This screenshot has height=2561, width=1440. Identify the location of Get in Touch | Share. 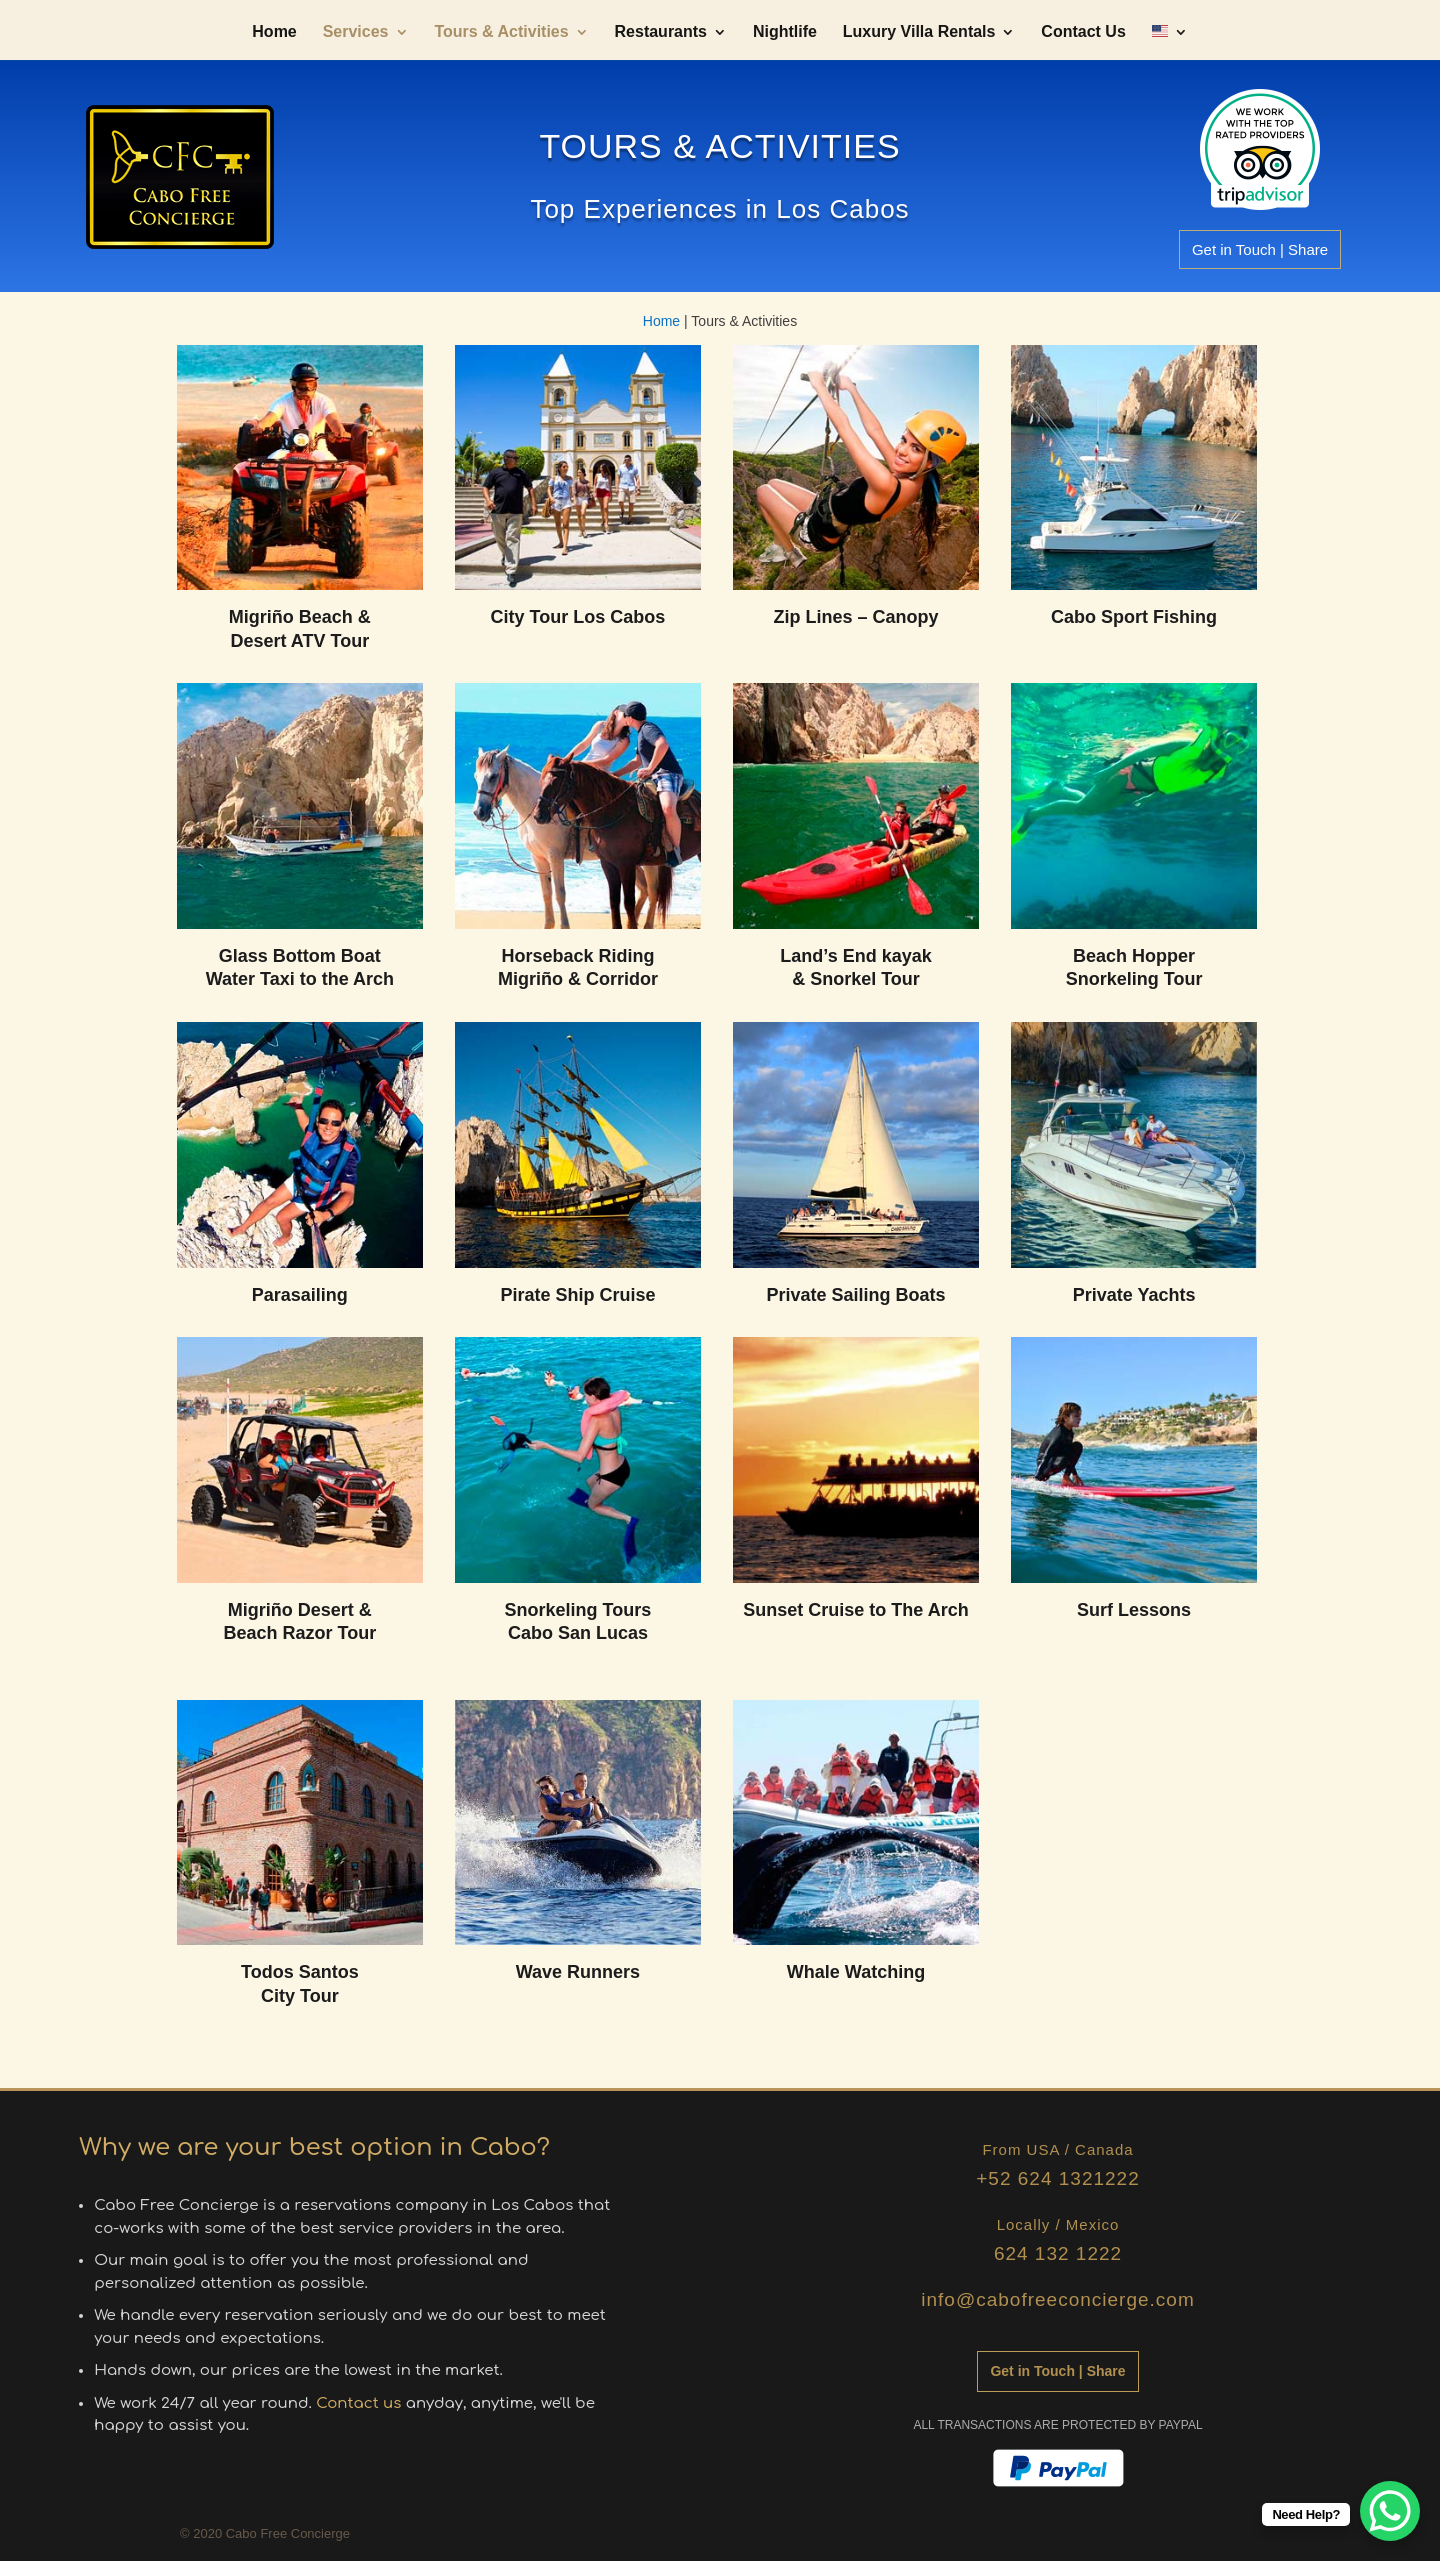
(1260, 249).